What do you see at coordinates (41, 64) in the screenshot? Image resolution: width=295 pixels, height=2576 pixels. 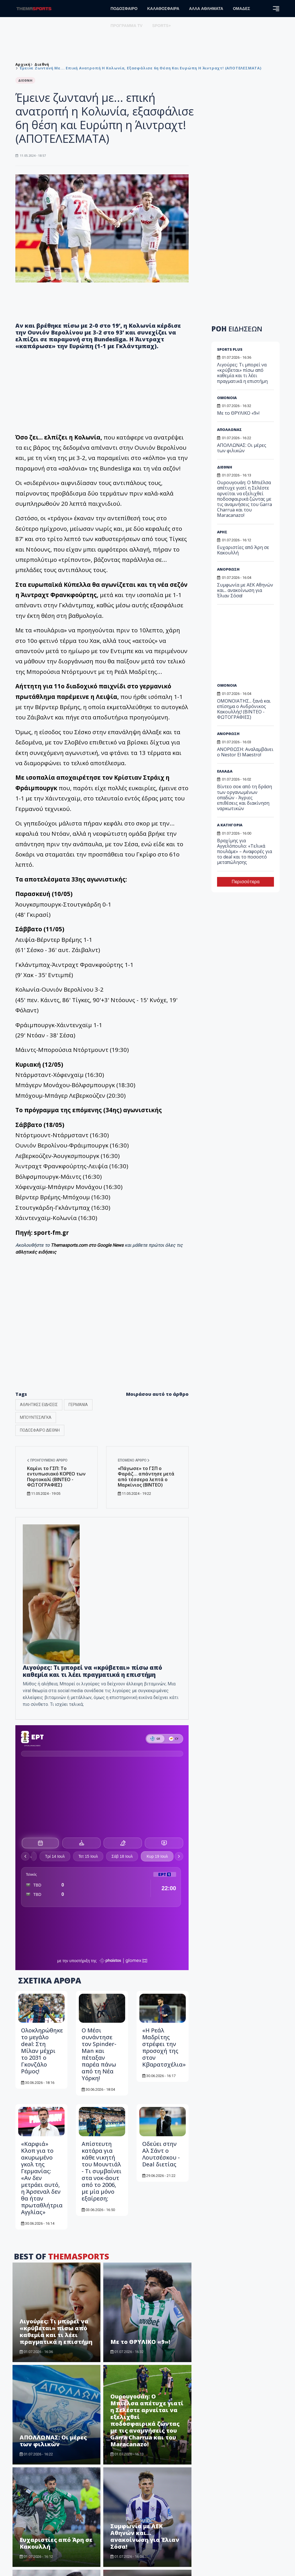 I see `Διεθνή` at bounding box center [41, 64].